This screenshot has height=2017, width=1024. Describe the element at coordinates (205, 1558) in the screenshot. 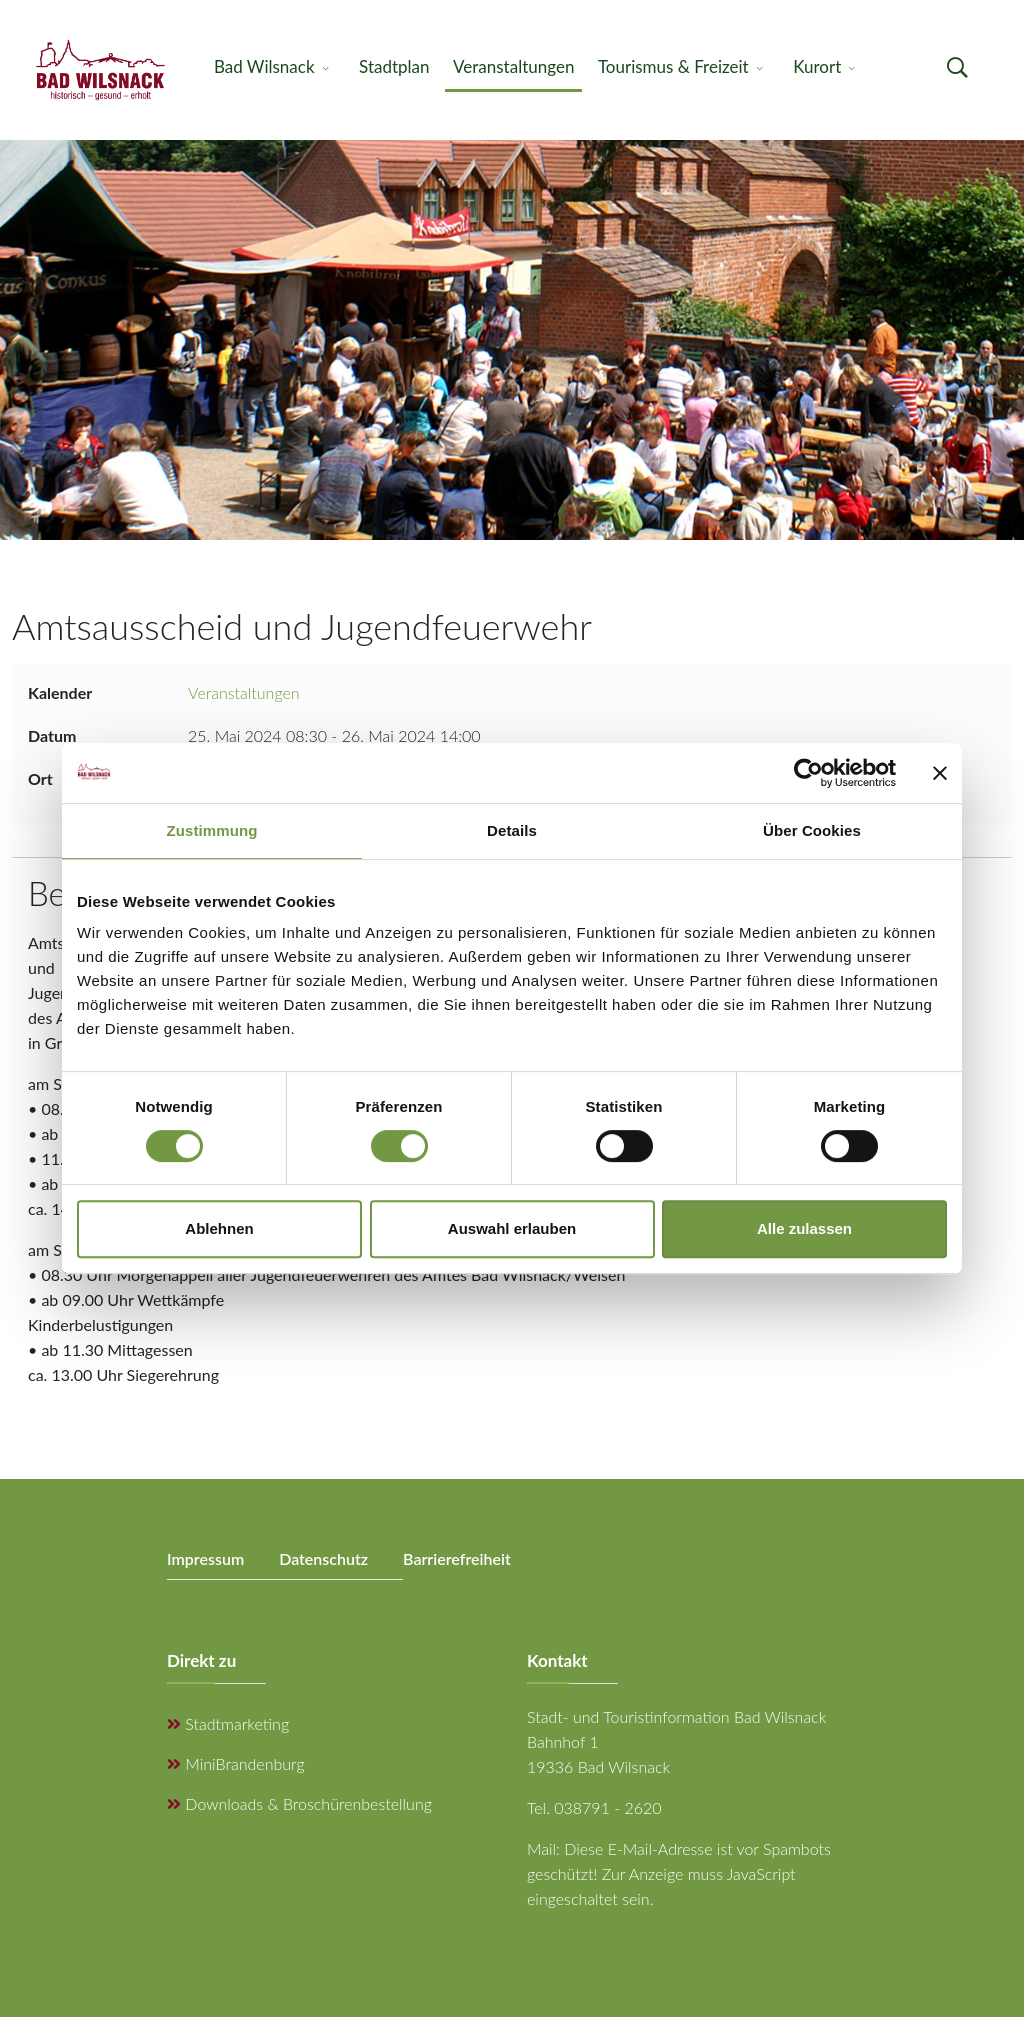

I see `Impressum` at that location.